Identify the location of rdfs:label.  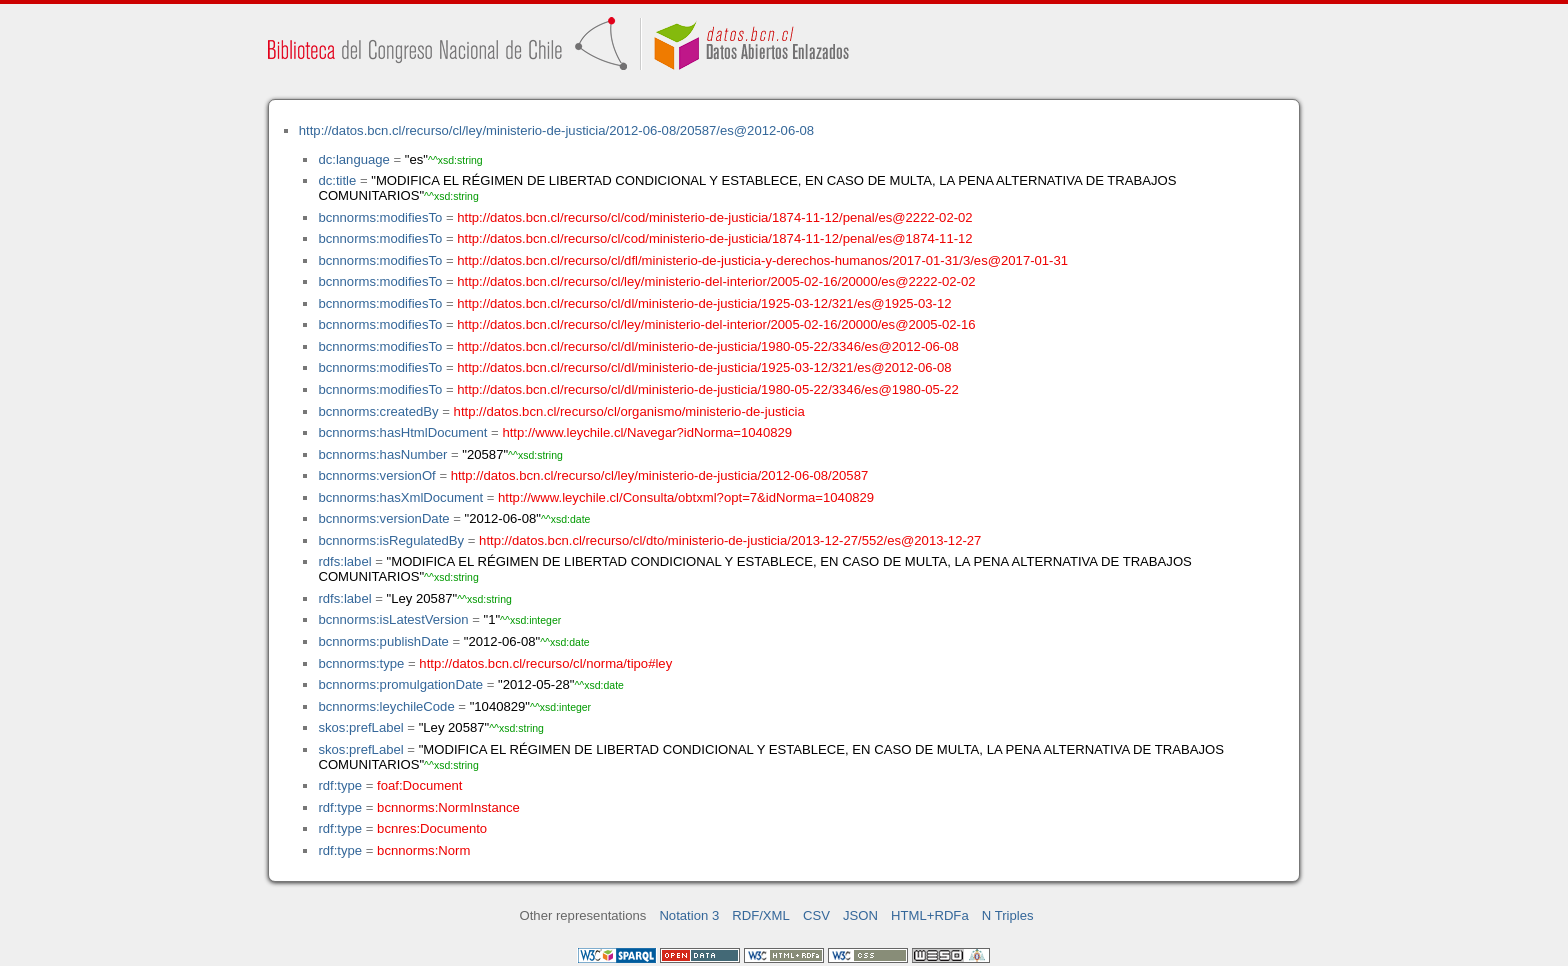
(344, 561).